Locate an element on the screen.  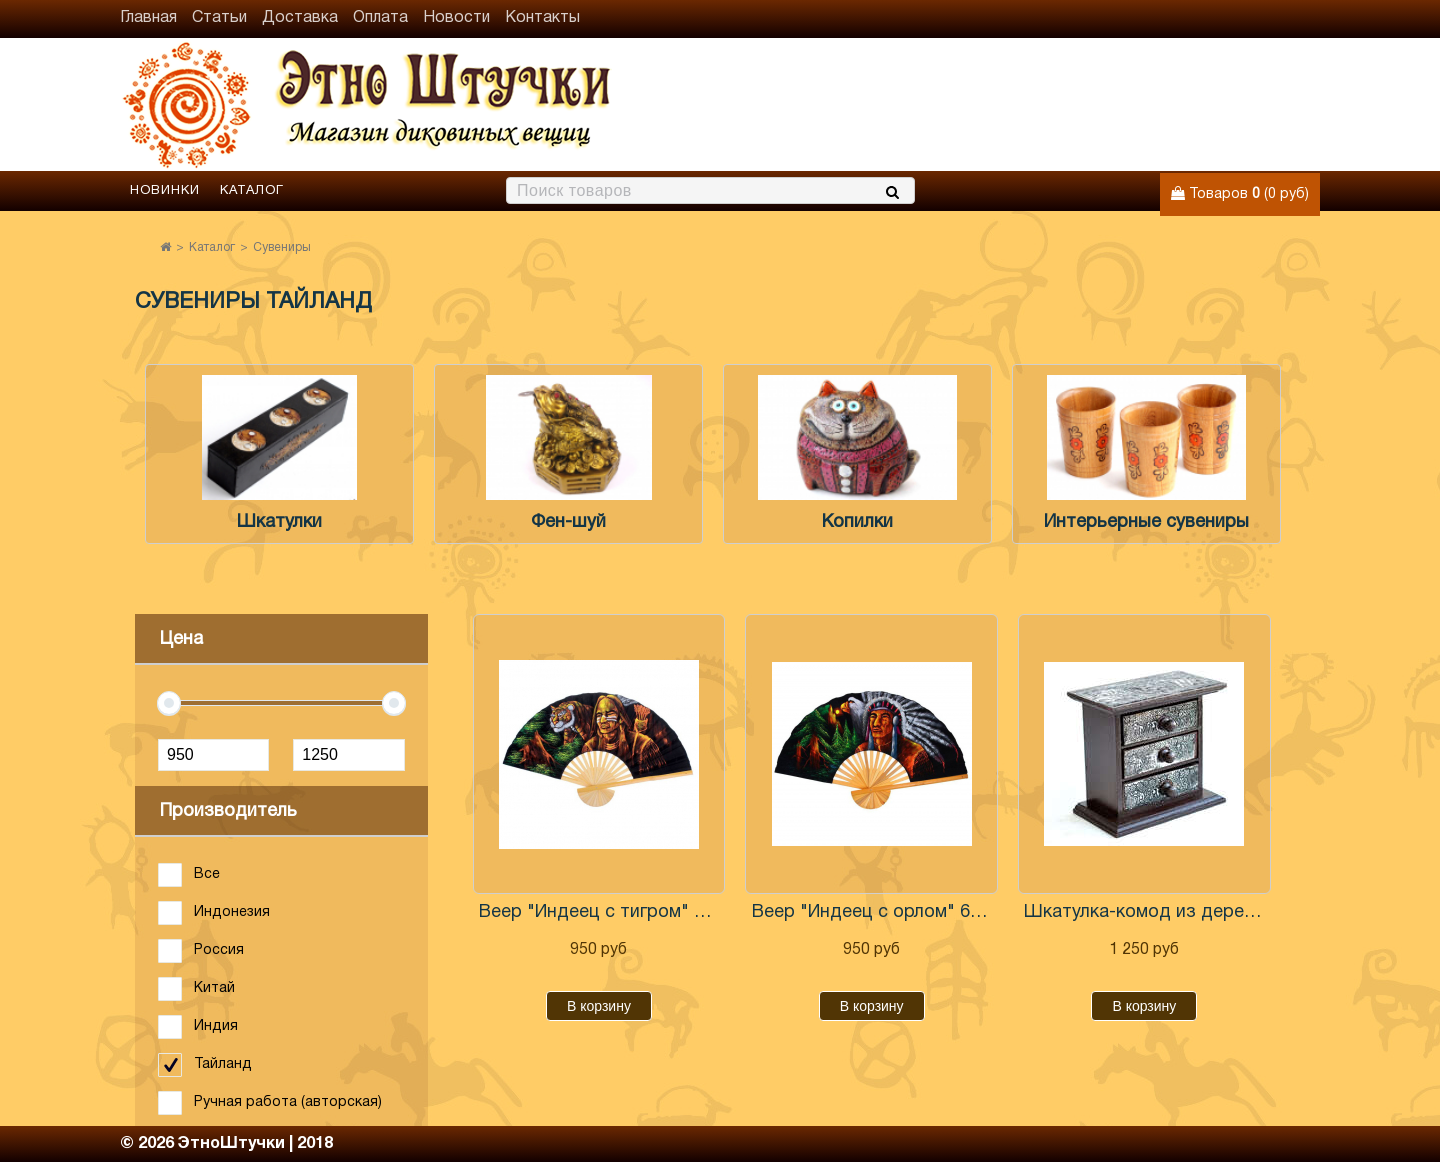
Контакты is located at coordinates (542, 18).